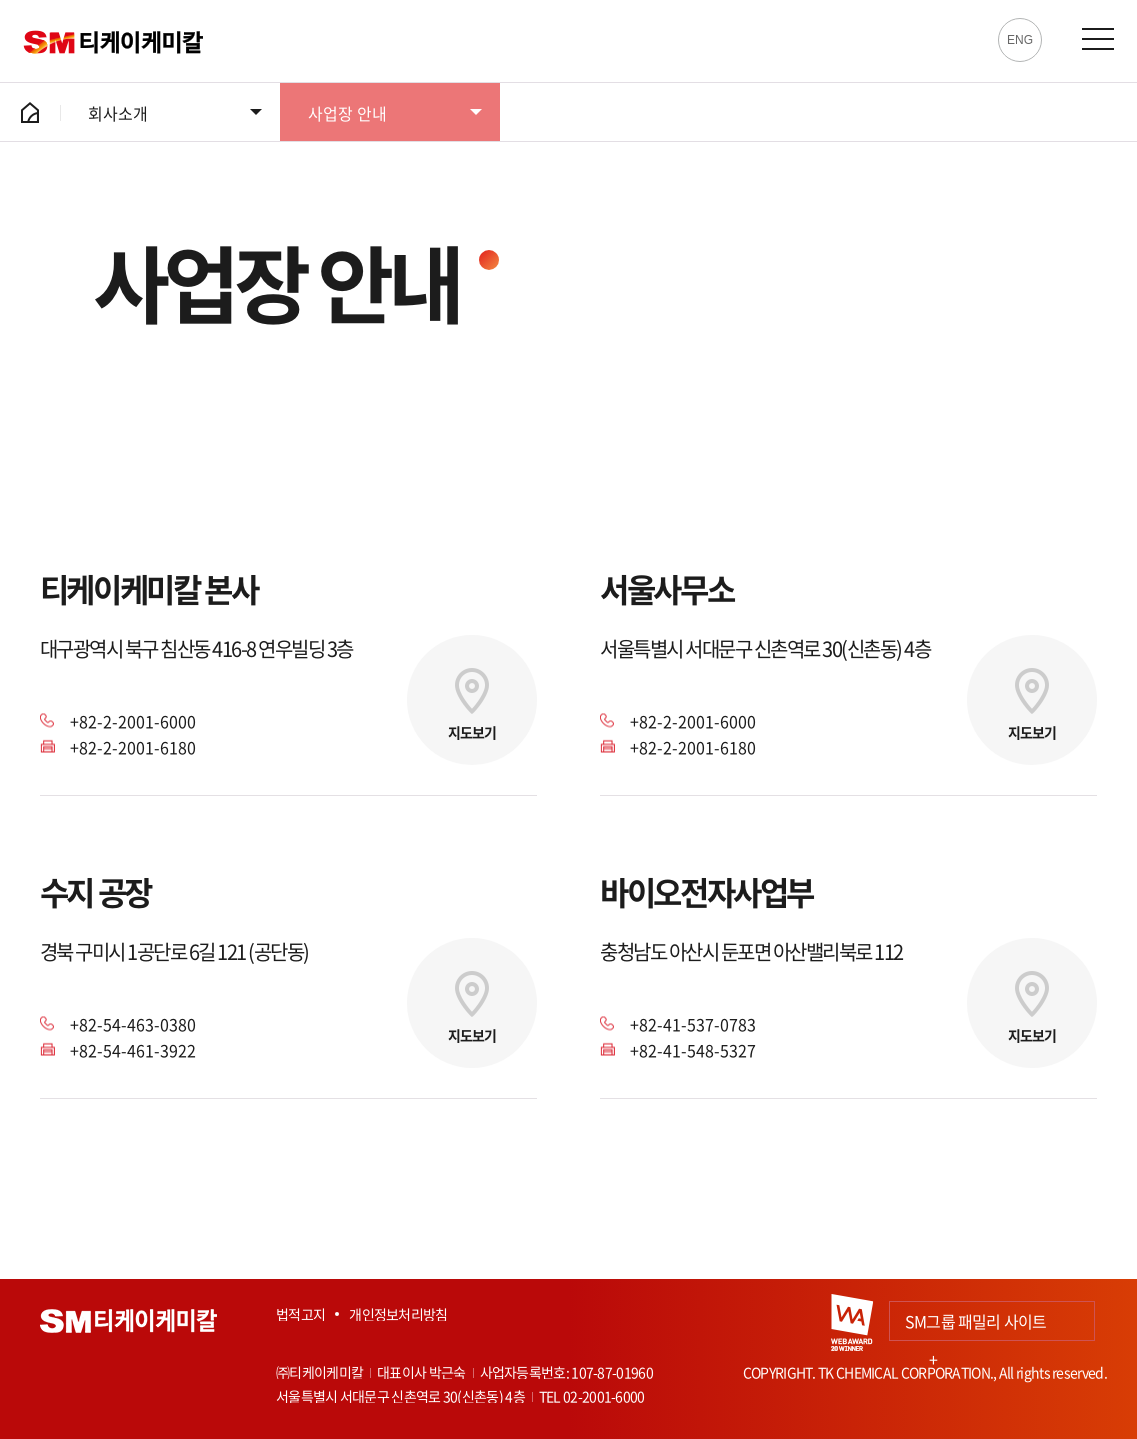 This screenshot has height=1439, width=1137. I want to click on 법적고지, so click(300, 1314).